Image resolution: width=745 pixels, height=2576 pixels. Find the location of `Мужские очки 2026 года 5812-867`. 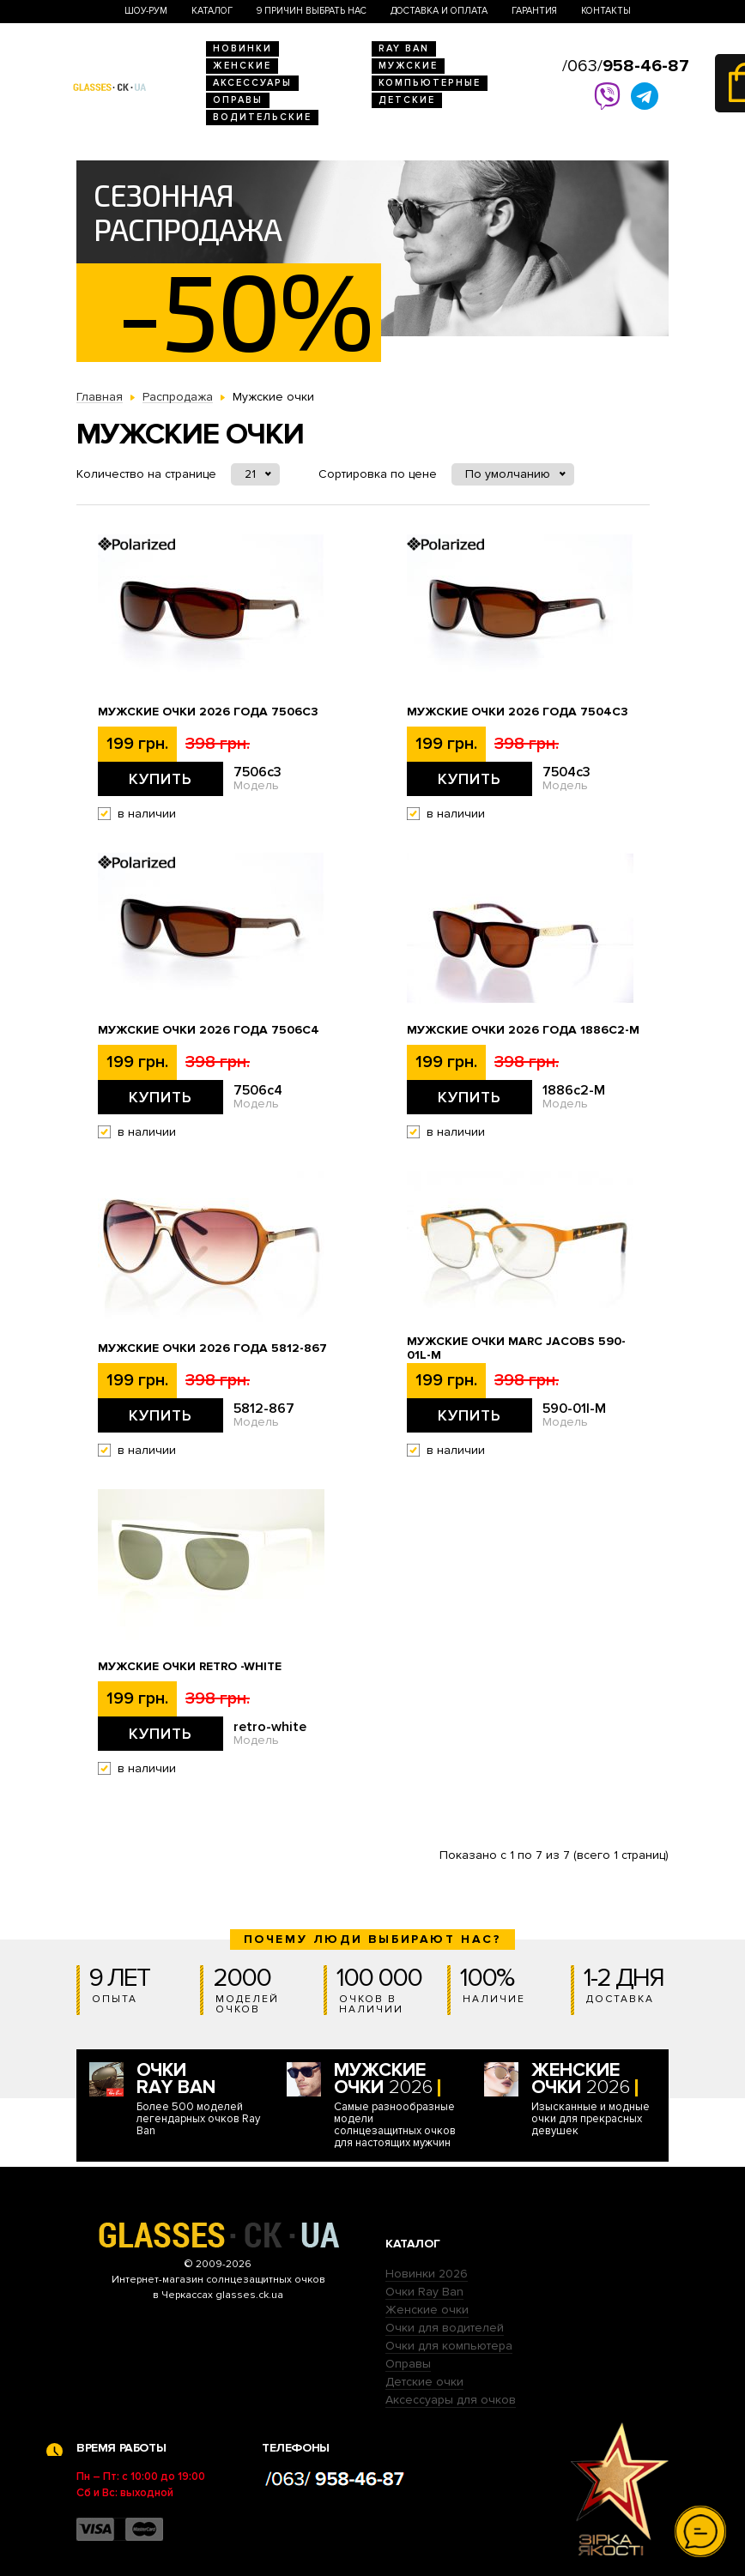

Мужские очки 2026 года 5812-867 is located at coordinates (212, 1348).